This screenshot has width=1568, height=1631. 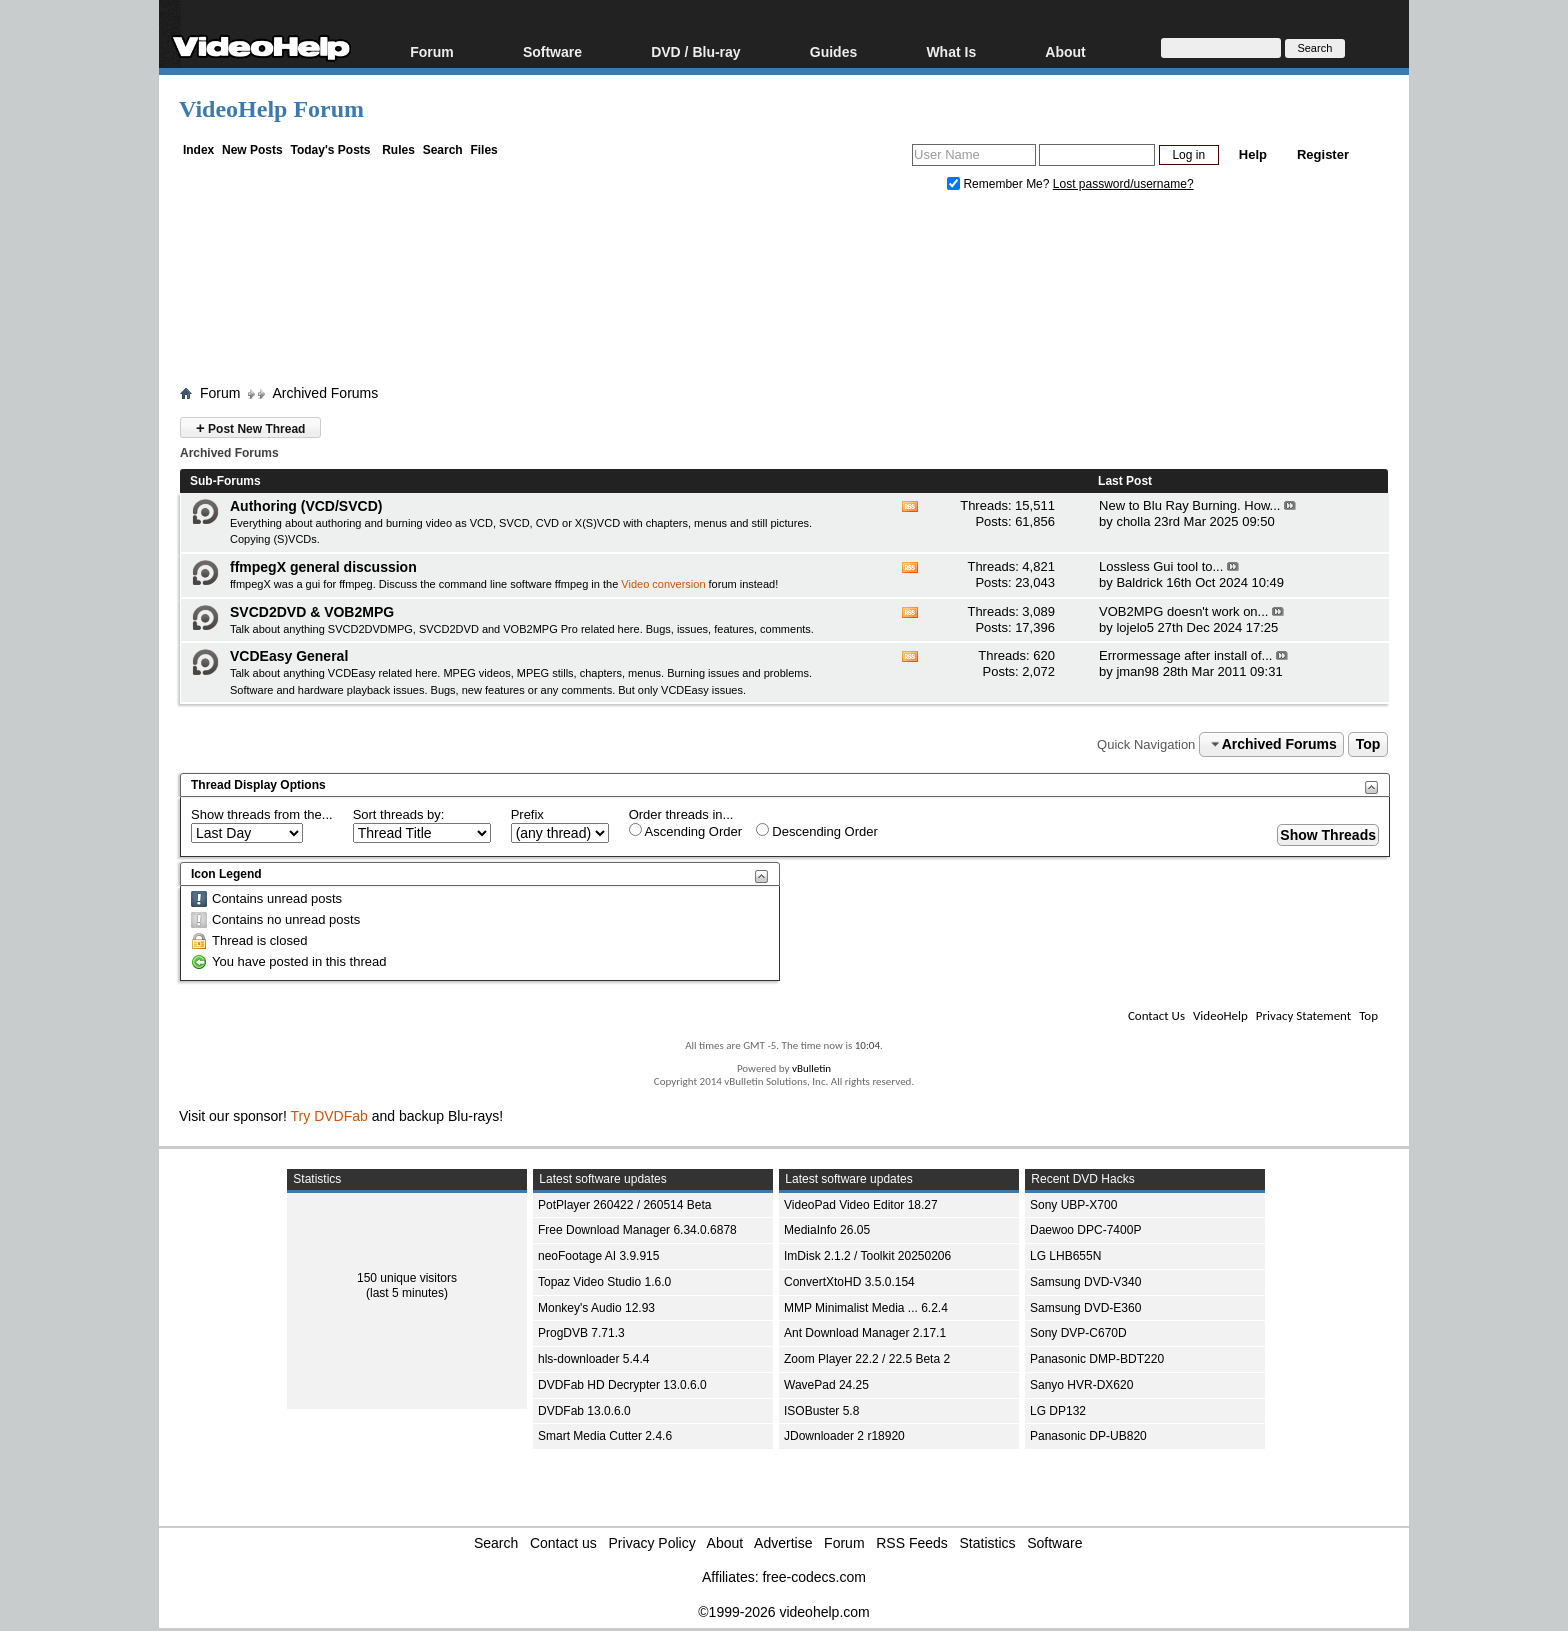 I want to click on VCDEasy, so click(x=685, y=690).